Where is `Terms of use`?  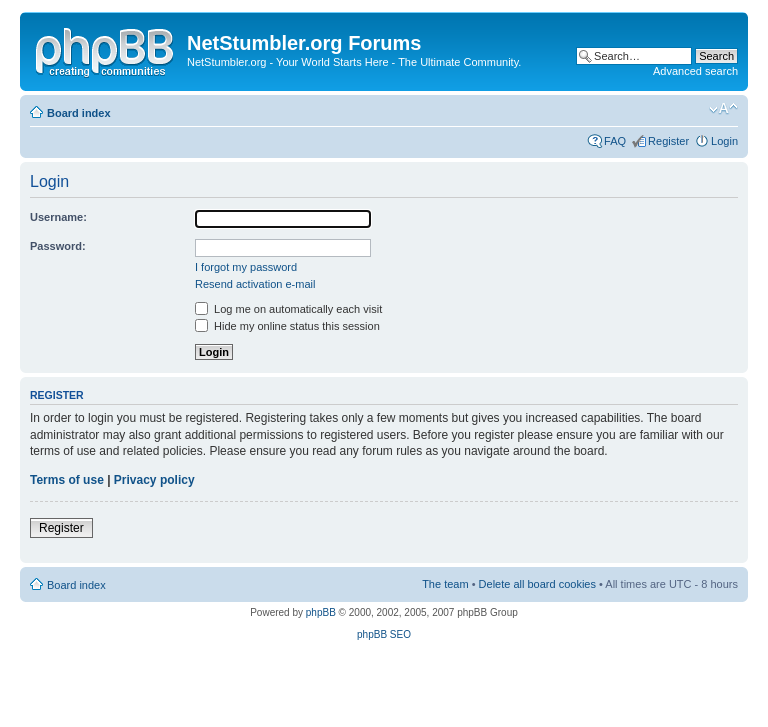 Terms of use is located at coordinates (67, 480).